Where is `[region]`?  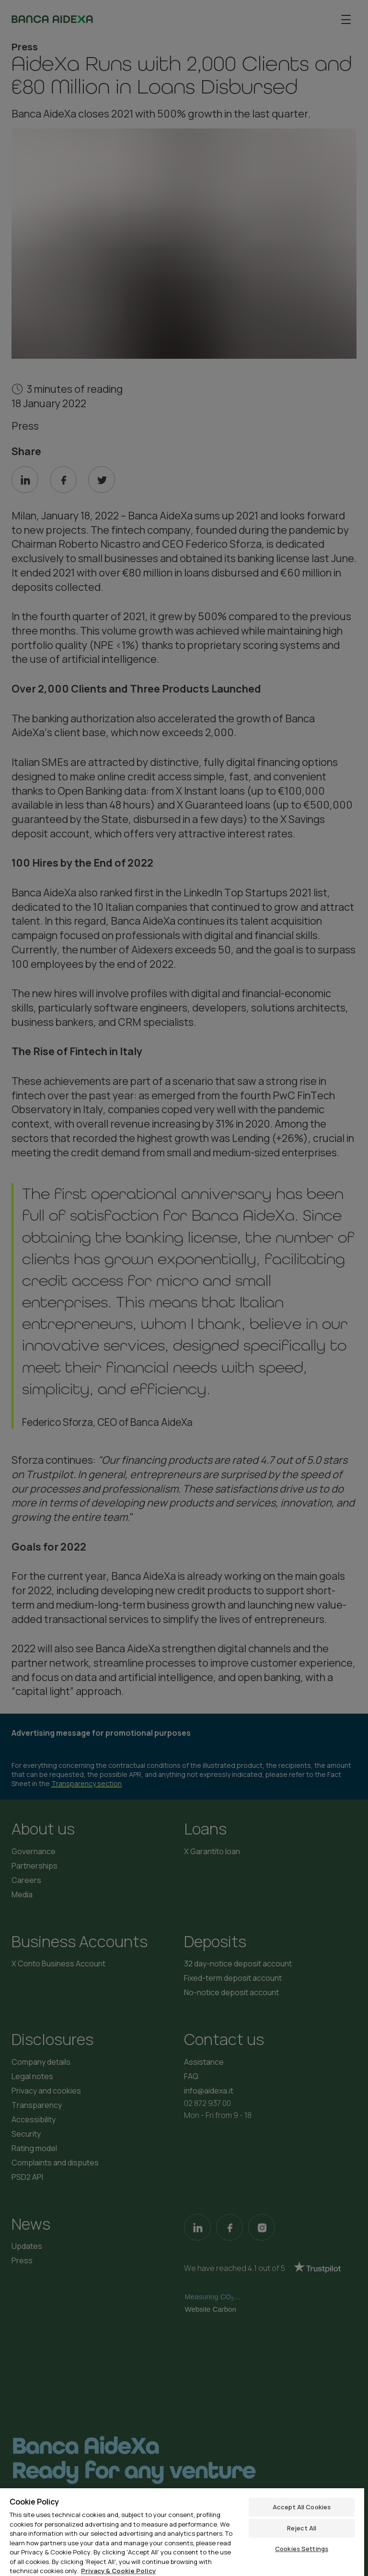
[region] is located at coordinates (182, 2531).